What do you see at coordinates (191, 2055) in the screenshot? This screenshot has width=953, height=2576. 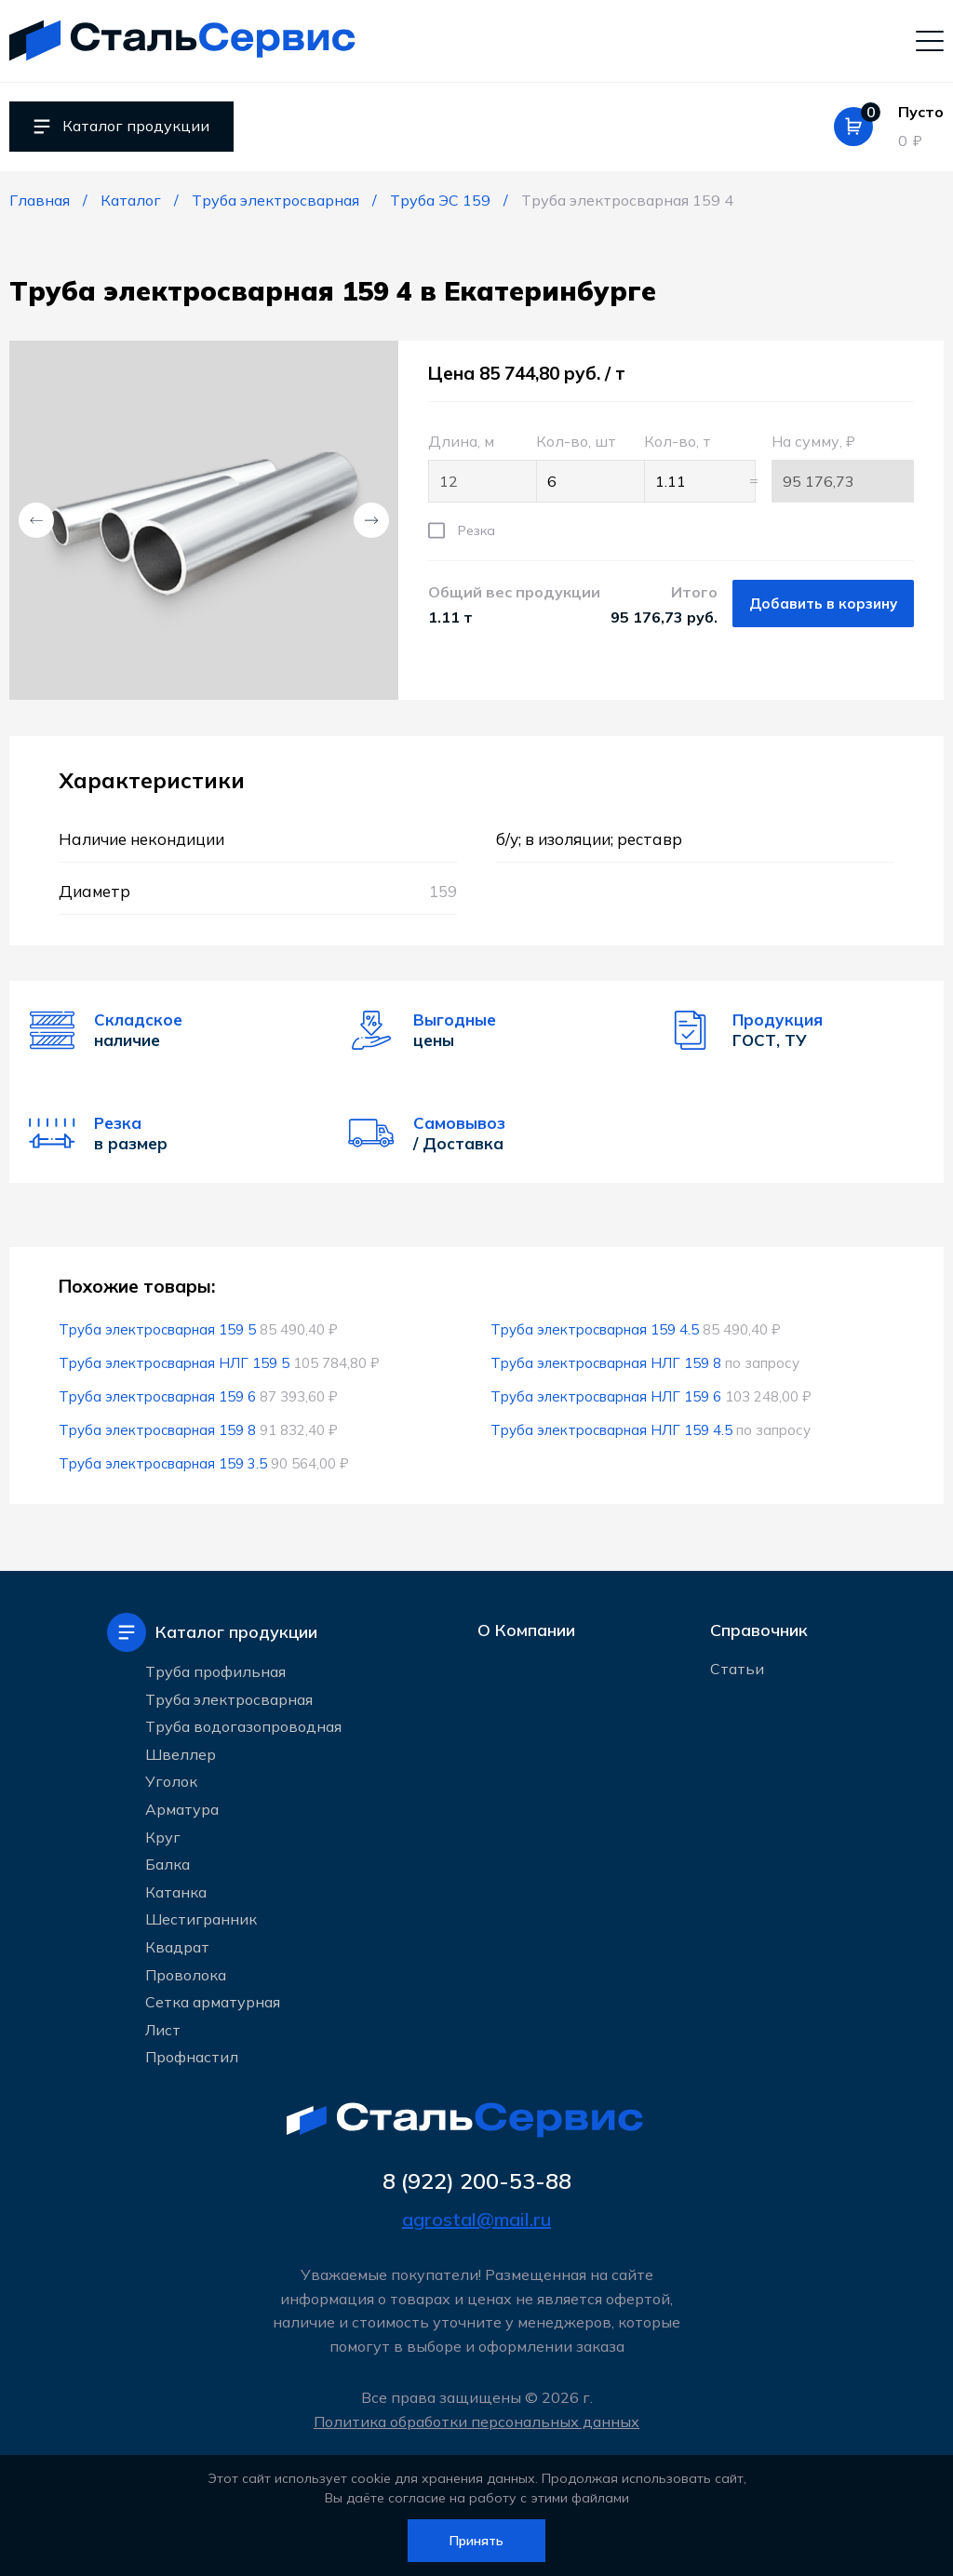 I see `Профнастил` at bounding box center [191, 2055].